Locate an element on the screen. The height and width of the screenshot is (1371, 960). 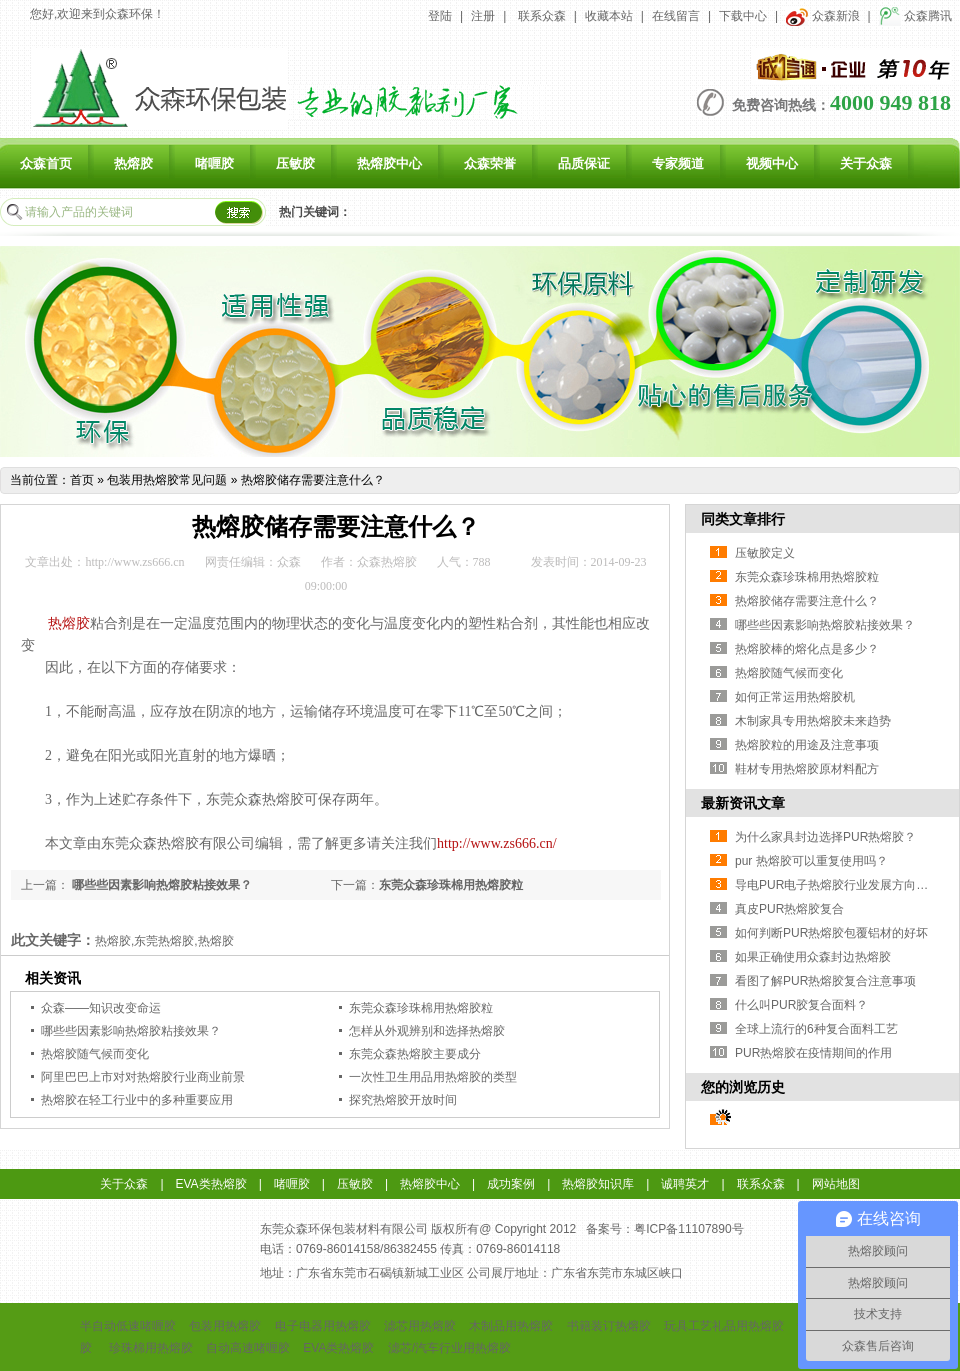
热熔胶在轻工行业中的多种重要应用 is located at coordinates (137, 1100).